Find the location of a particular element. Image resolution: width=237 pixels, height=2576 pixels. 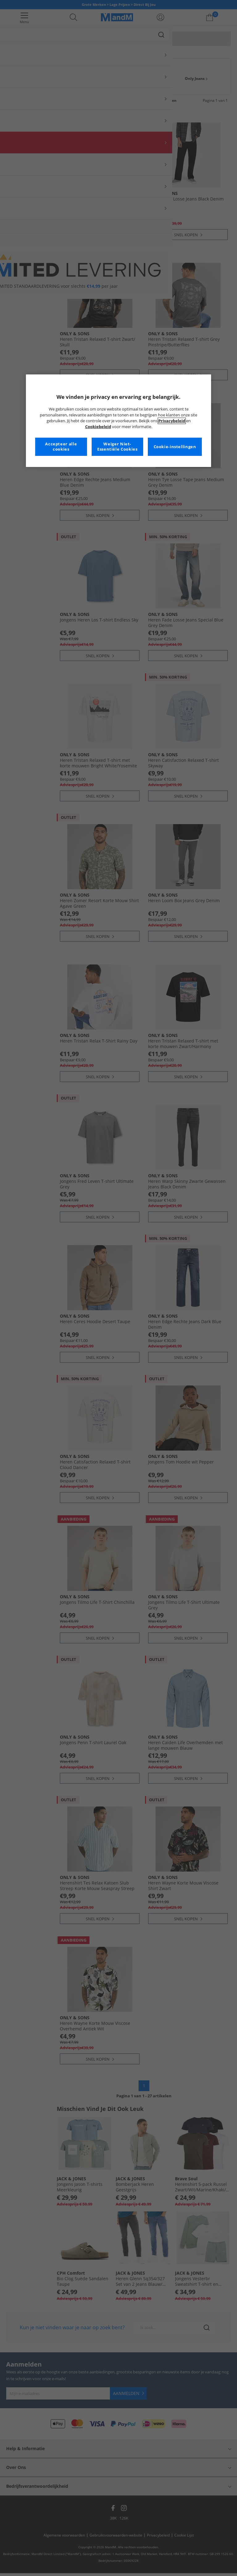

Cookie-instellingen [Cookie-instellingen, Opent het dialoogvenster van het voorkeurencentrum] is located at coordinates (175, 446).